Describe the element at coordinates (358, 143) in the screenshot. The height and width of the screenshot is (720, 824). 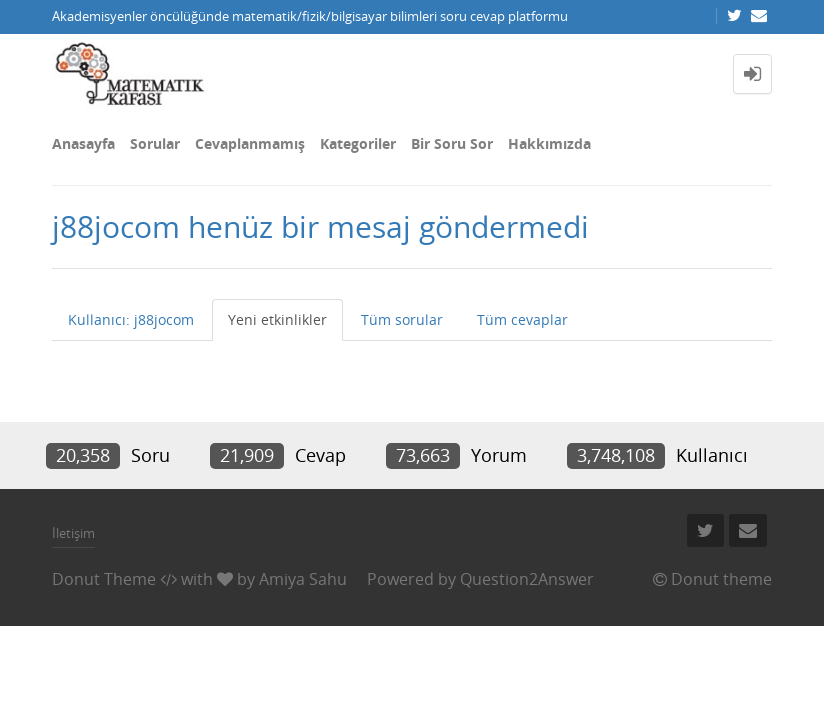
I see `Kategoriler` at that location.